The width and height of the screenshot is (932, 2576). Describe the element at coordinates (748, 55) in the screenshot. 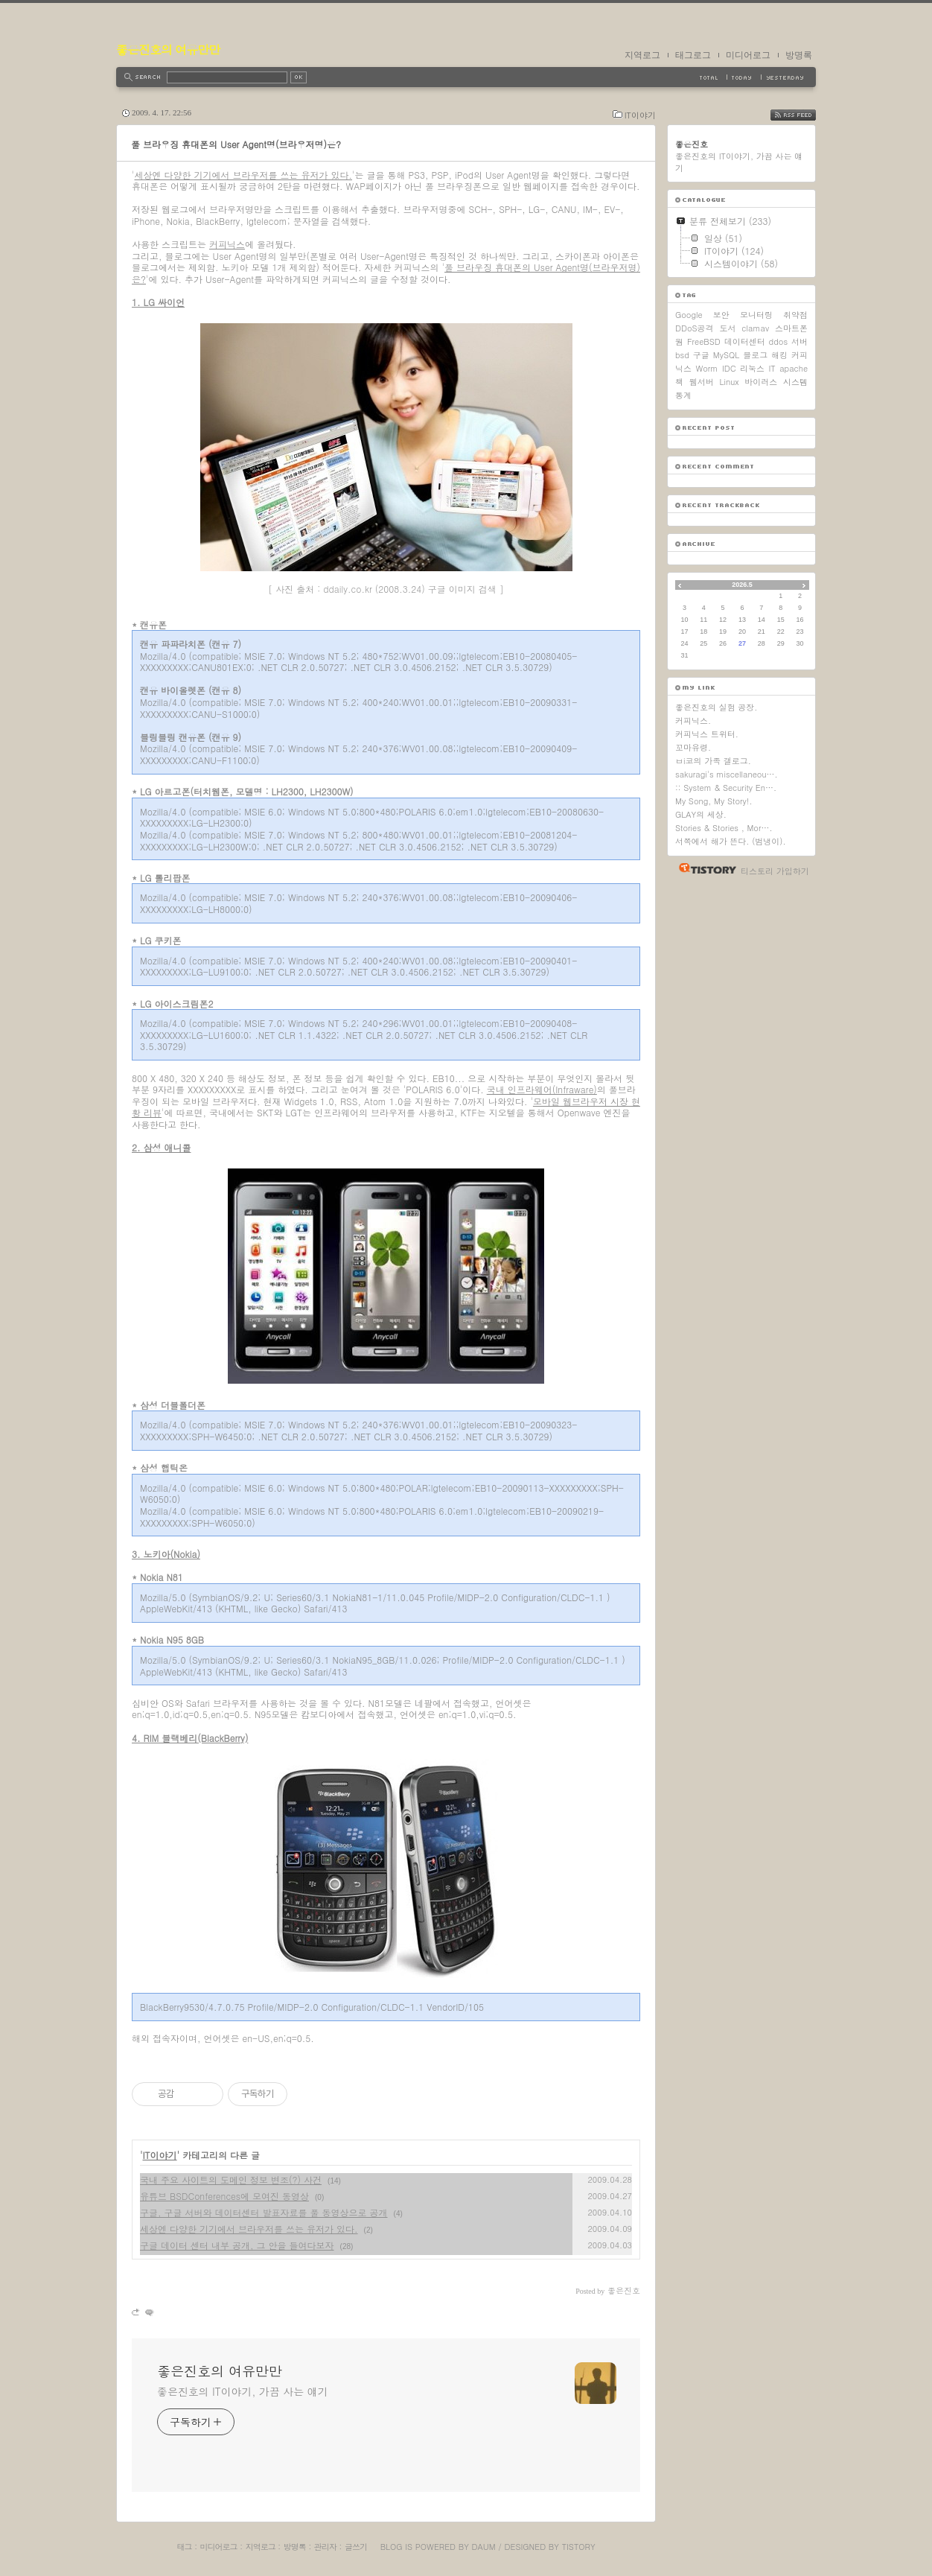

I see `미디어로그` at that location.